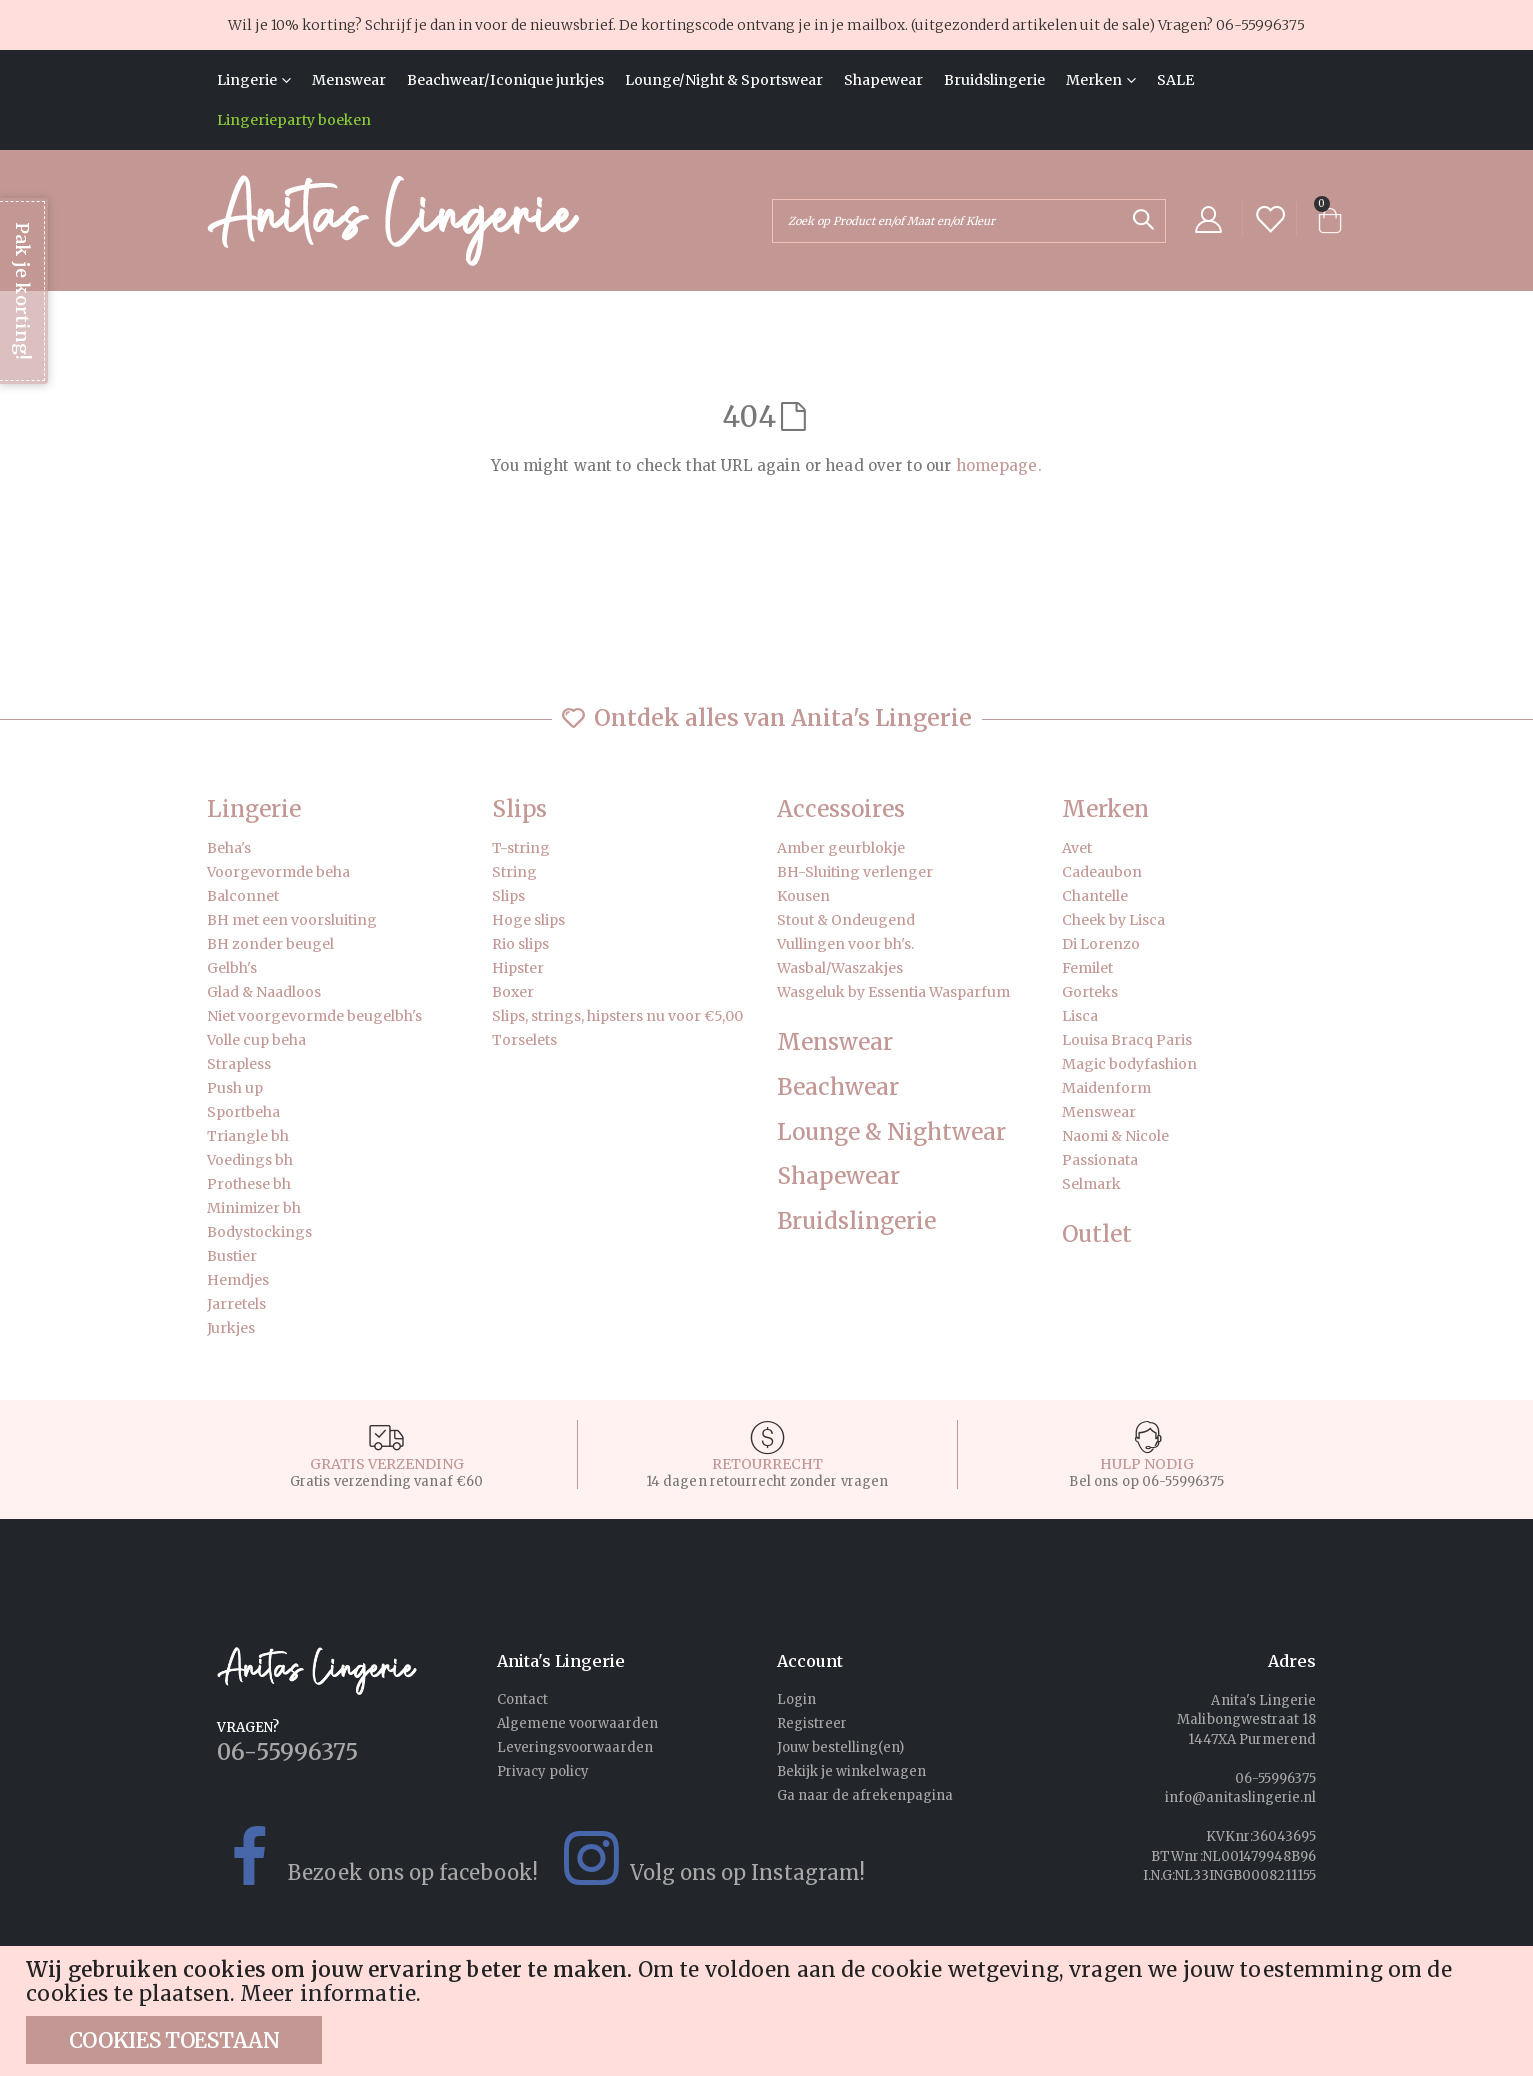 The width and height of the screenshot is (1533, 2076). I want to click on Volg ons op Instagram!, so click(701, 1858).